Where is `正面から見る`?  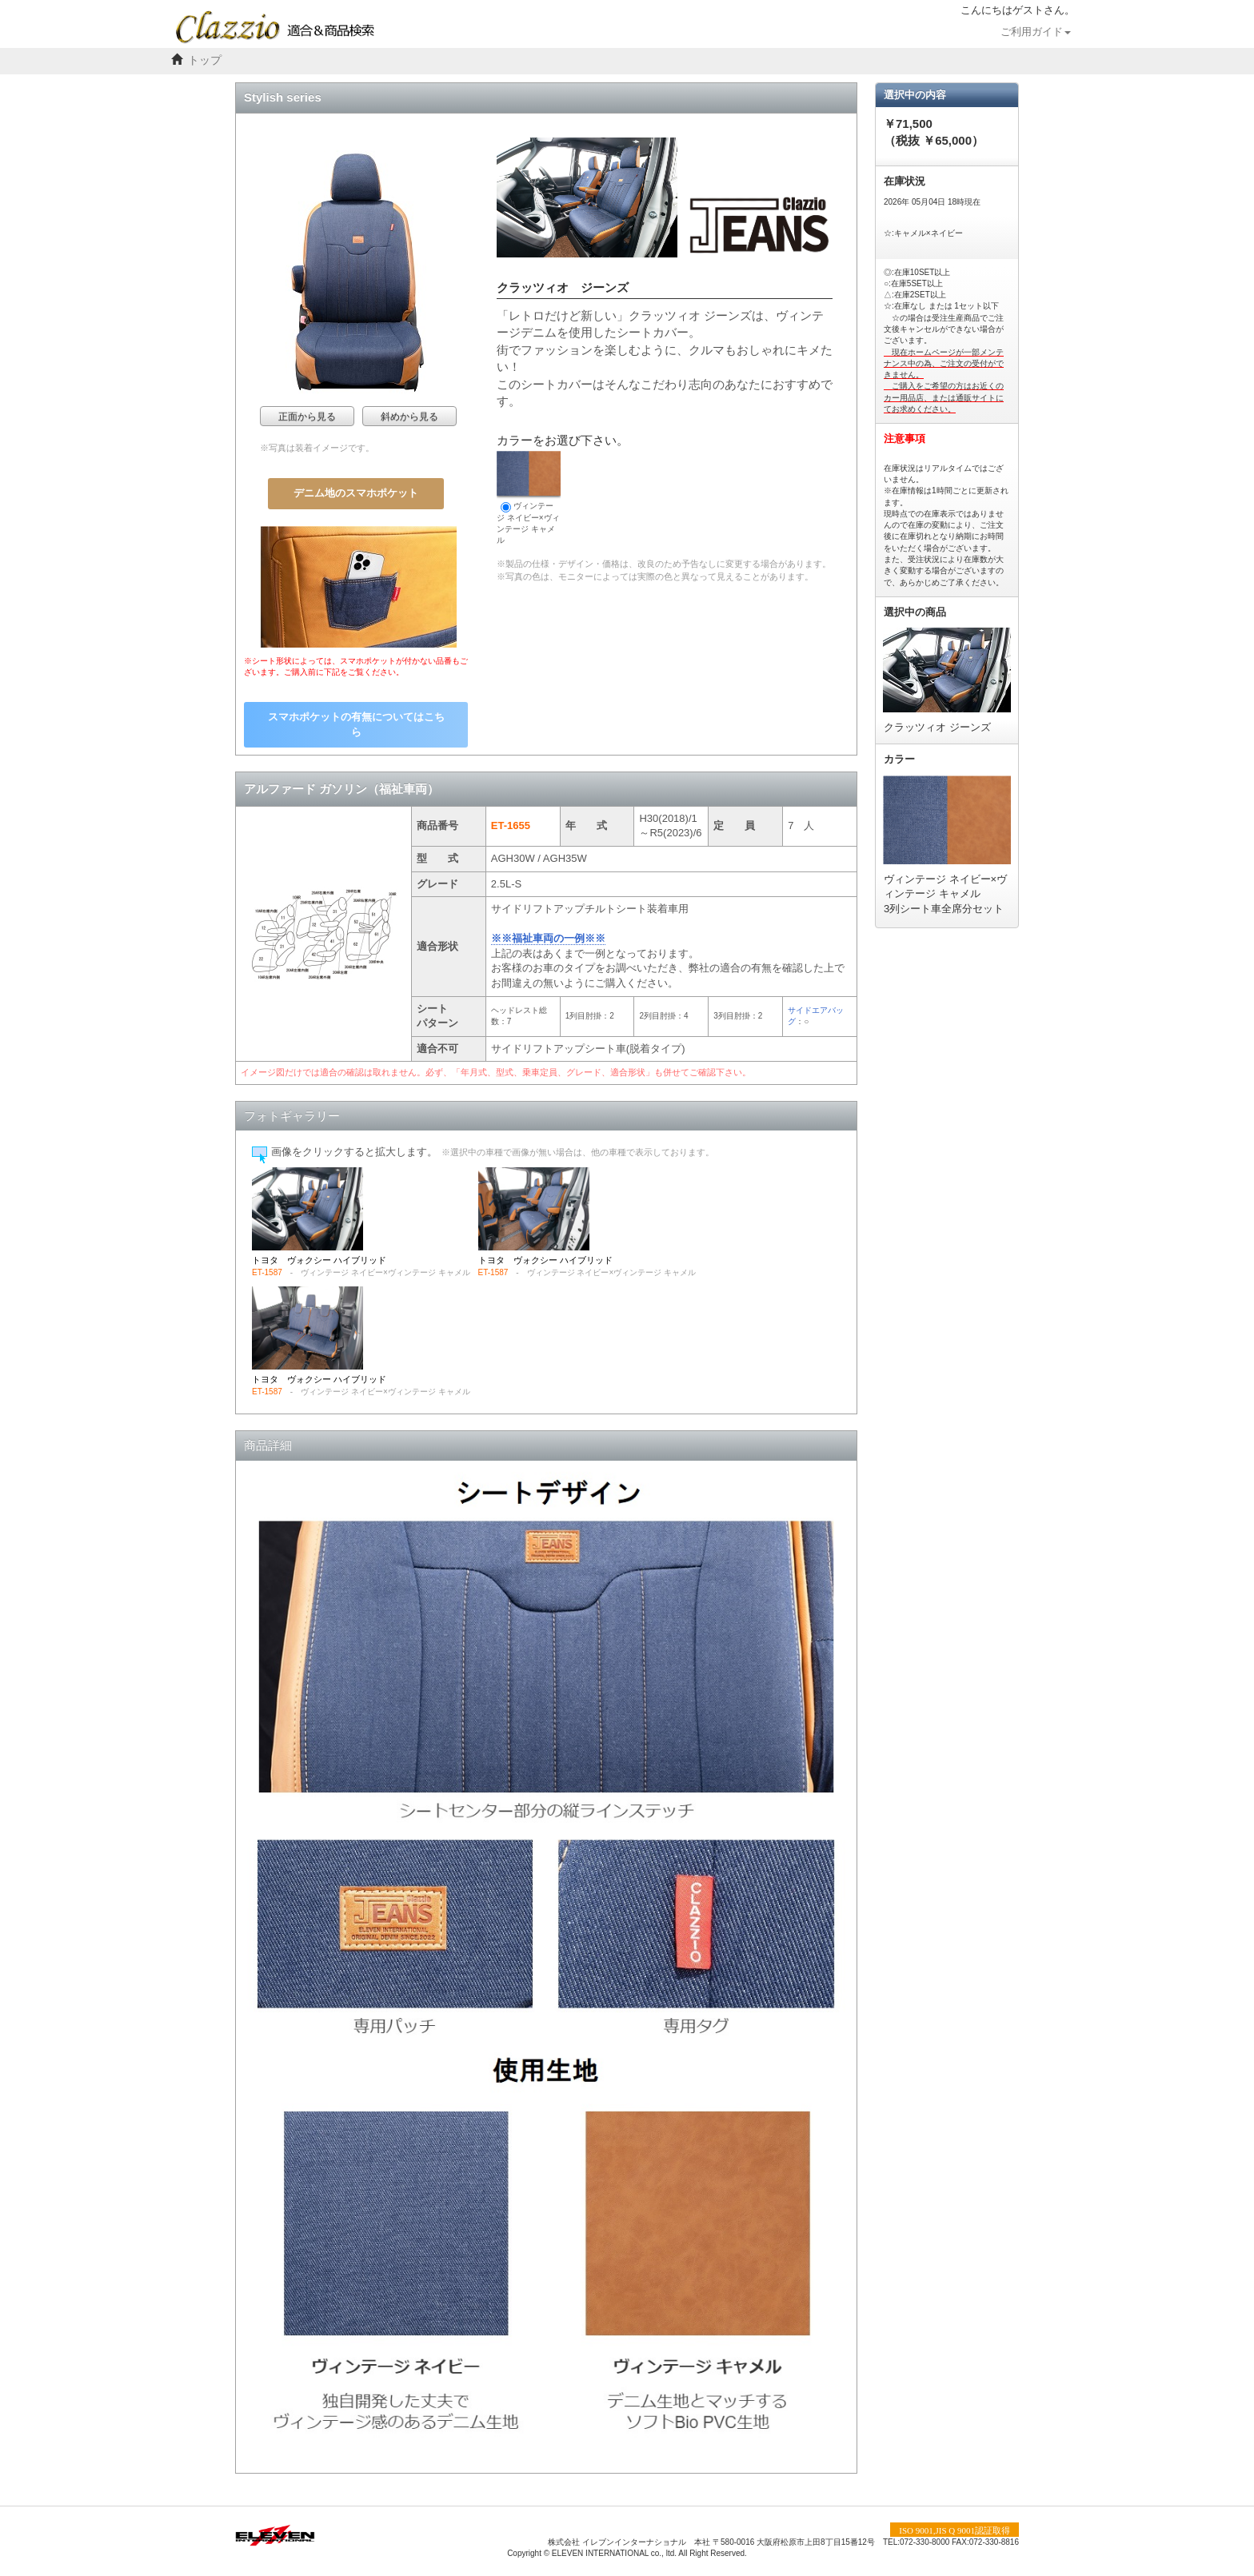
正面から見る is located at coordinates (307, 416).